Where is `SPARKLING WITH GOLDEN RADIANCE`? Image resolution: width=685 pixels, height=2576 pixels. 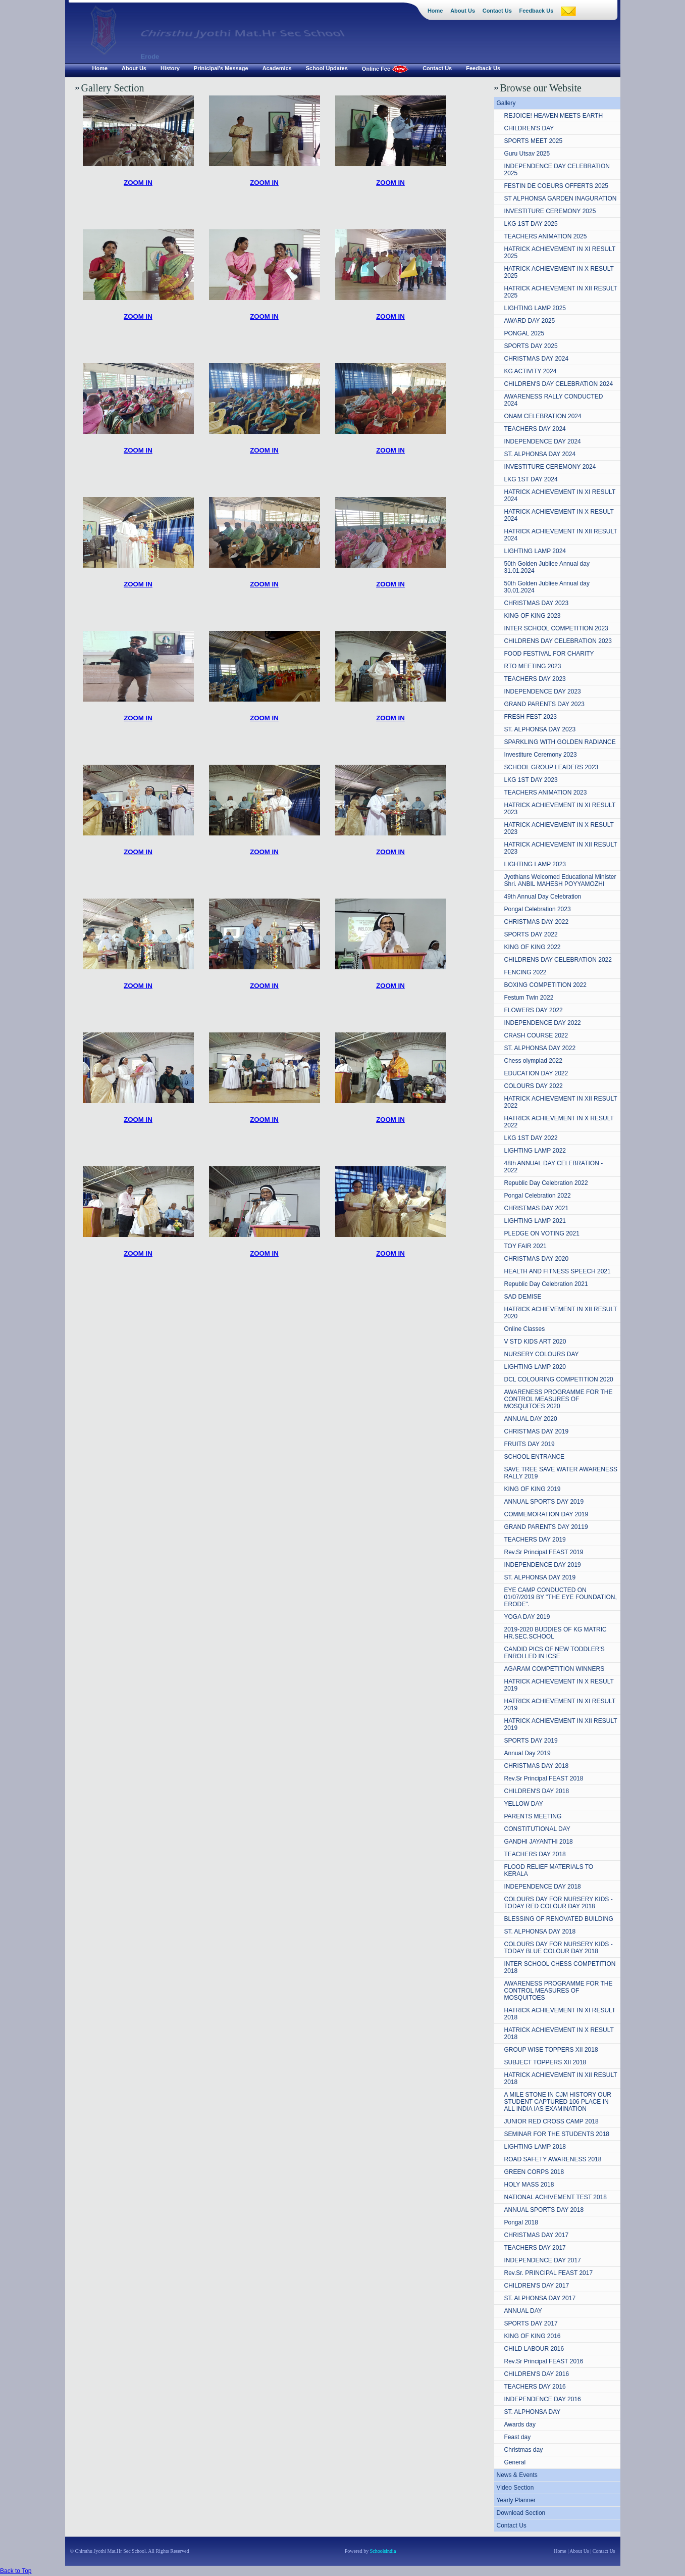
SPARKLING WITH GOLDEN RADIANCE is located at coordinates (560, 742).